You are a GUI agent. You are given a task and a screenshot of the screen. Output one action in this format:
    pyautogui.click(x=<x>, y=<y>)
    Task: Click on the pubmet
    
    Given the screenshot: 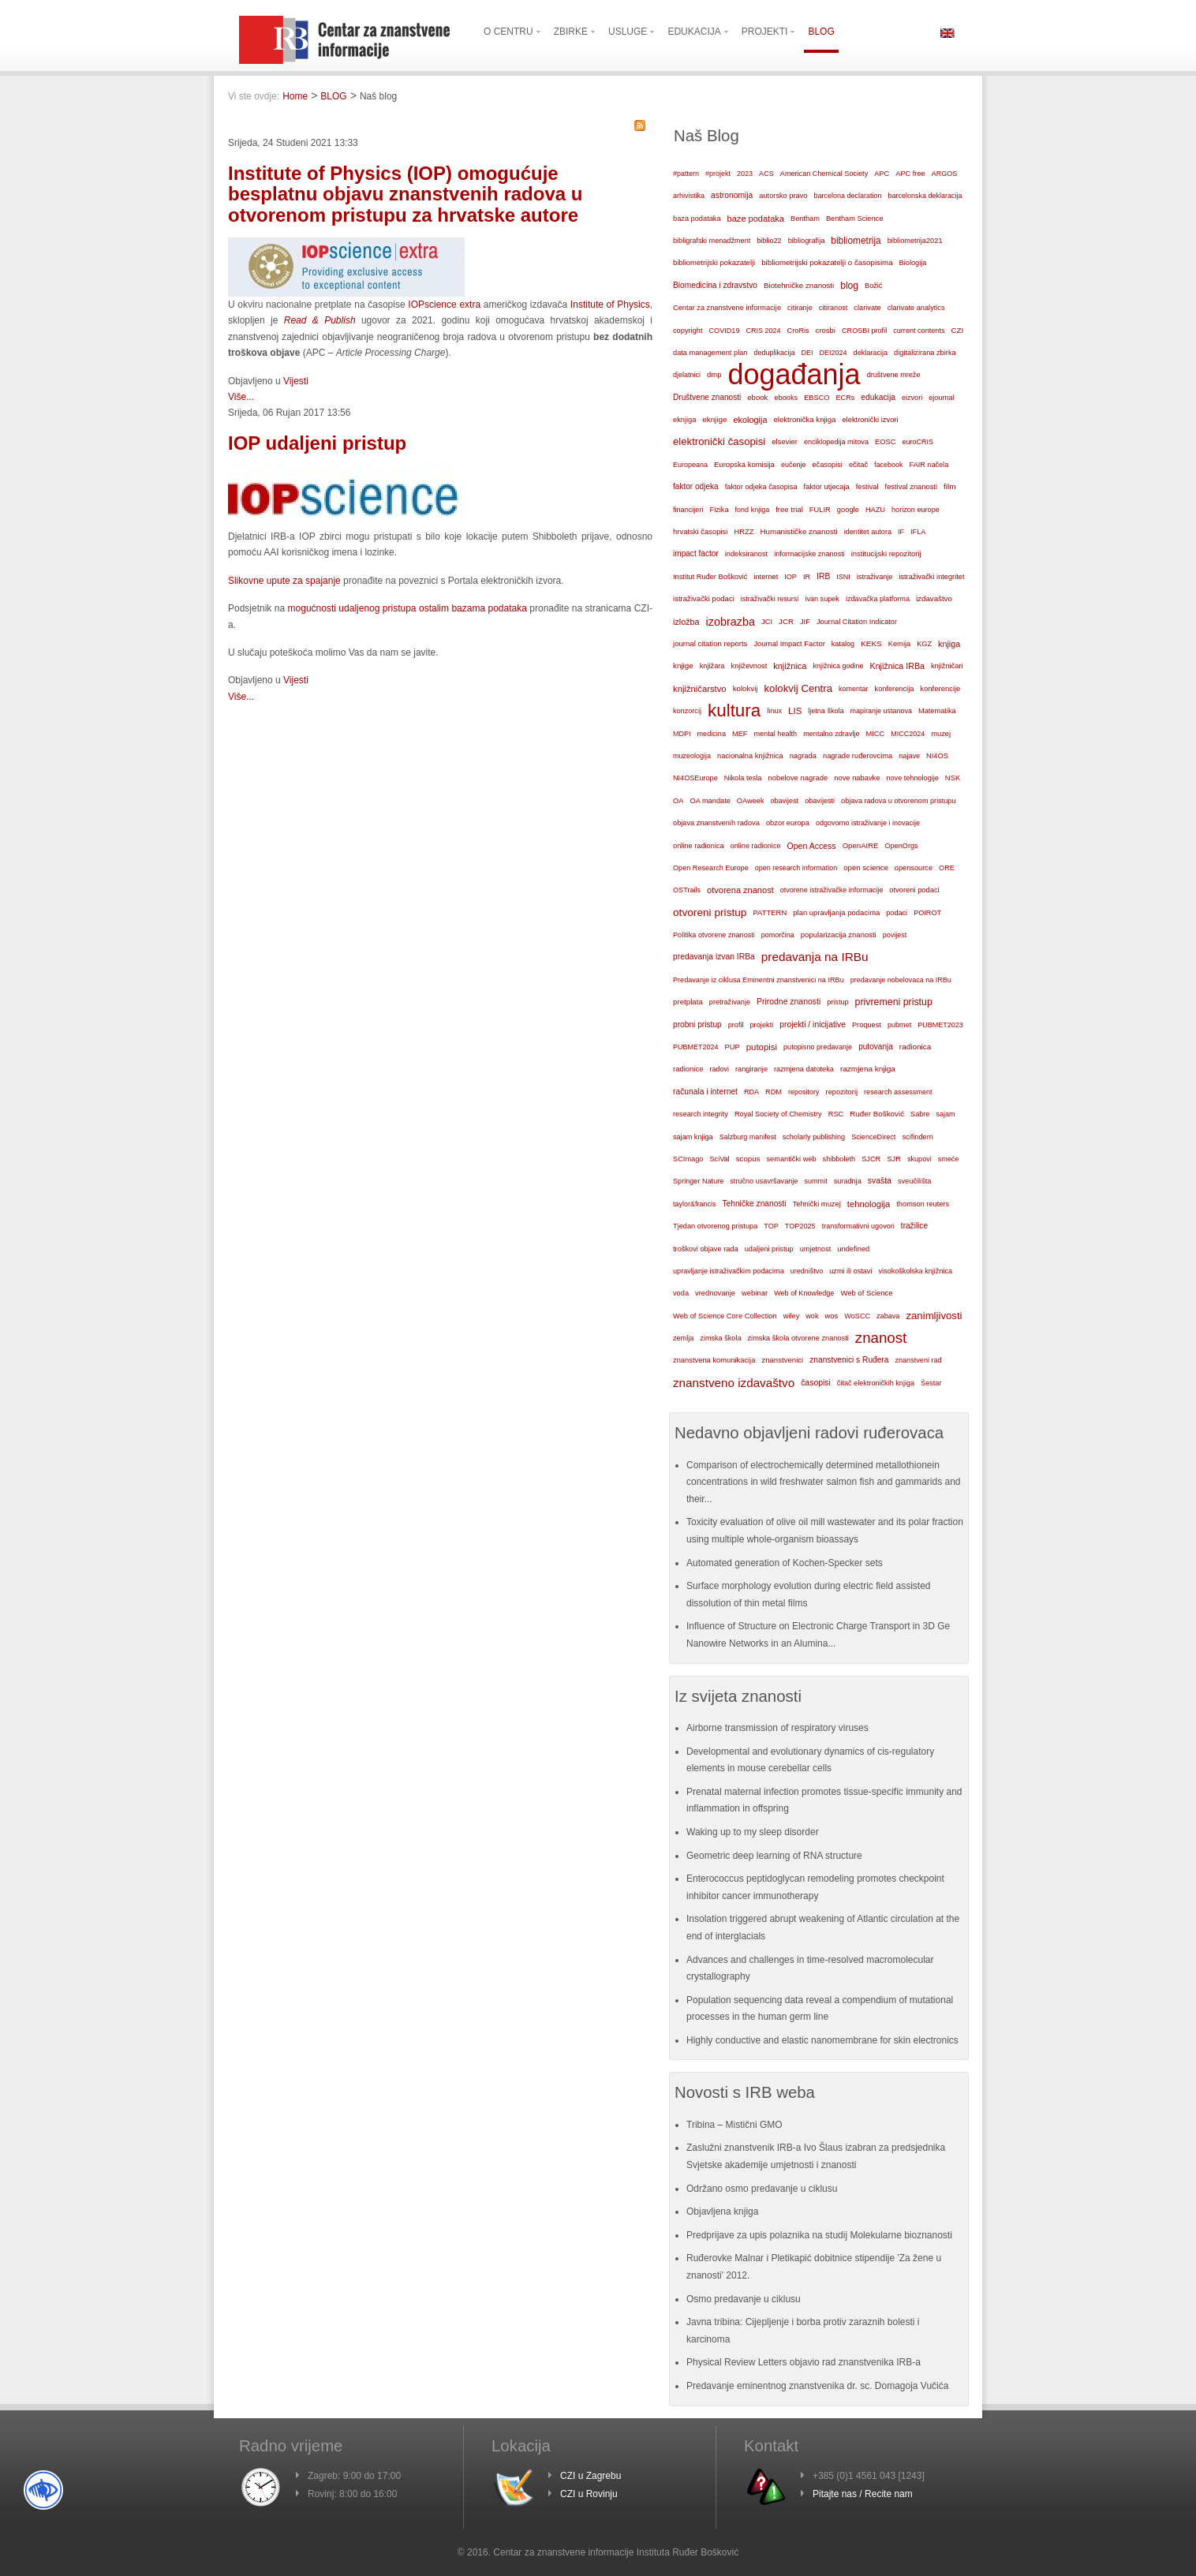 What is the action you would take?
    pyautogui.click(x=899, y=1025)
    